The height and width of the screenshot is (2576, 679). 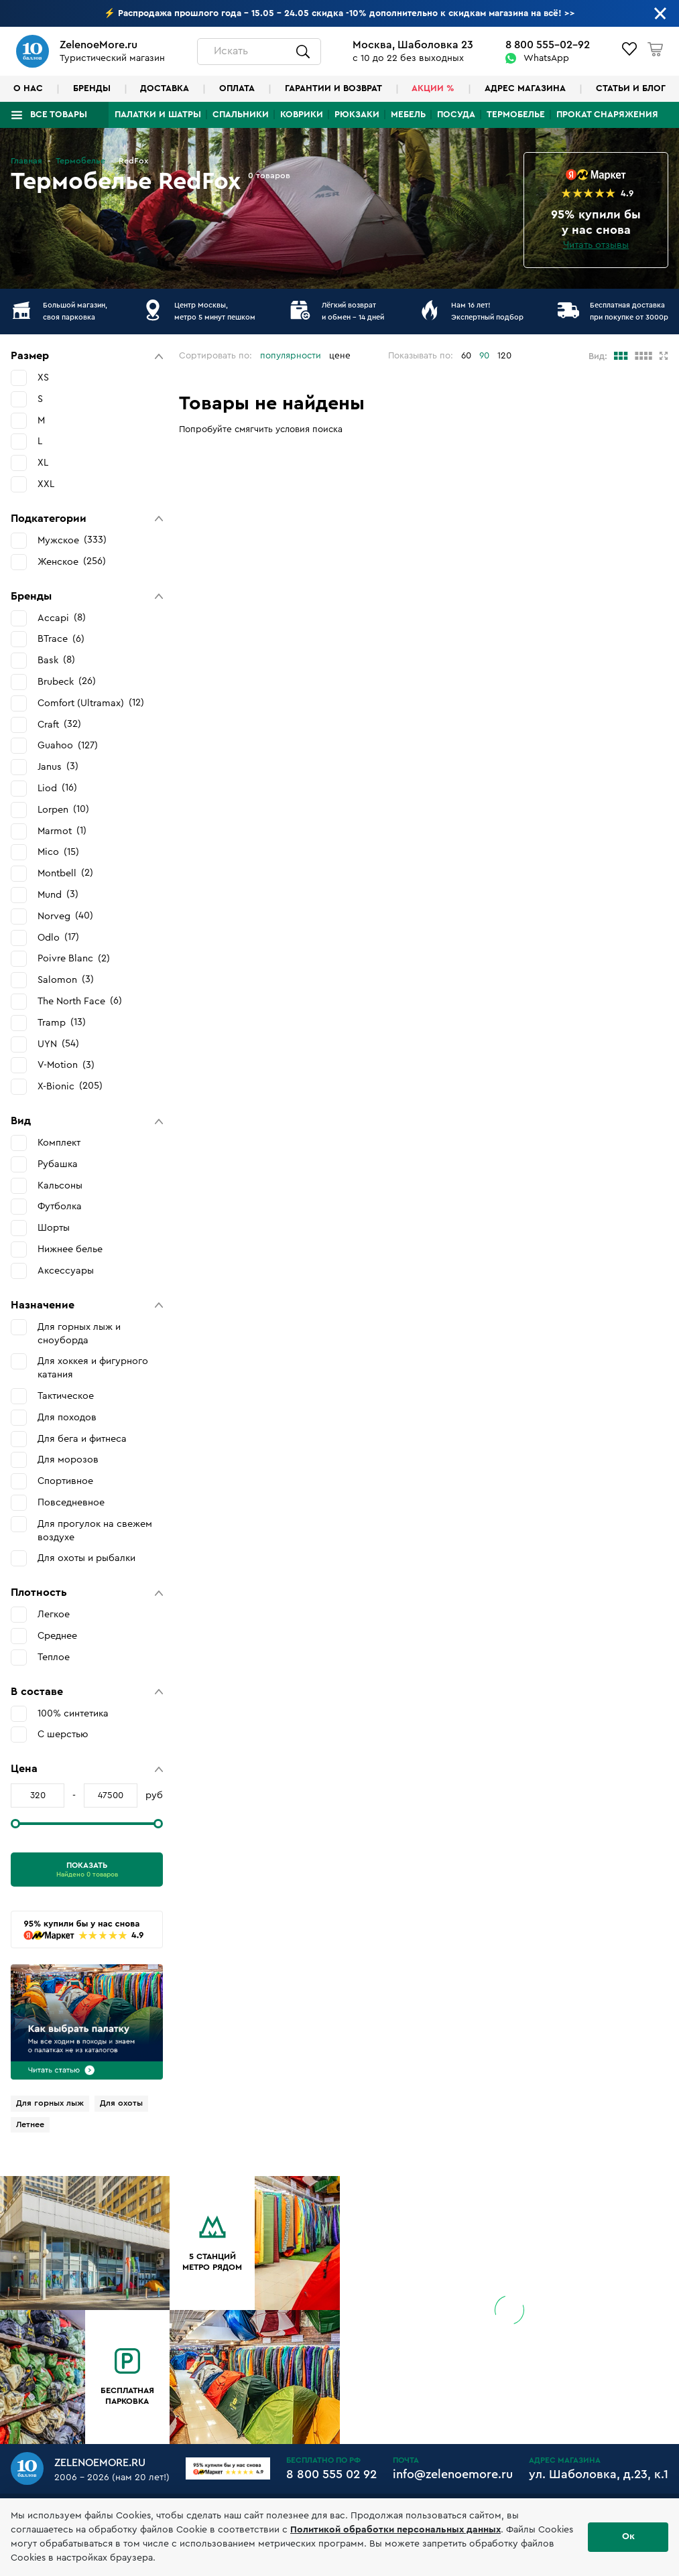 What do you see at coordinates (30, 2124) in the screenshot?
I see `Летнее` at bounding box center [30, 2124].